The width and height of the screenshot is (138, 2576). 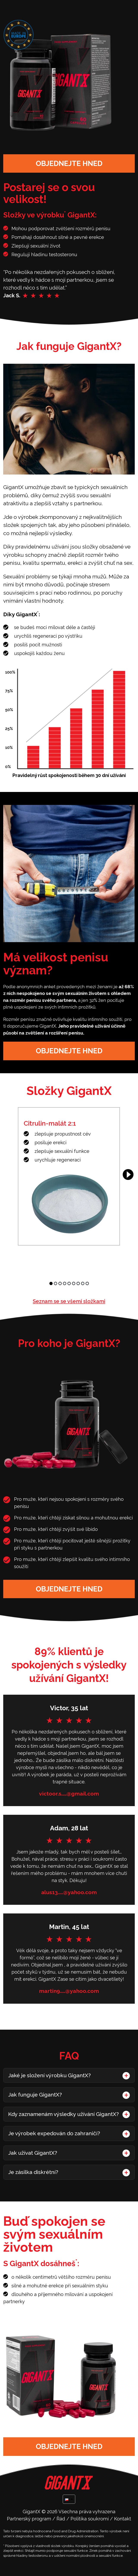 What do you see at coordinates (122, 2518) in the screenshot?
I see `Kontakt` at bounding box center [122, 2518].